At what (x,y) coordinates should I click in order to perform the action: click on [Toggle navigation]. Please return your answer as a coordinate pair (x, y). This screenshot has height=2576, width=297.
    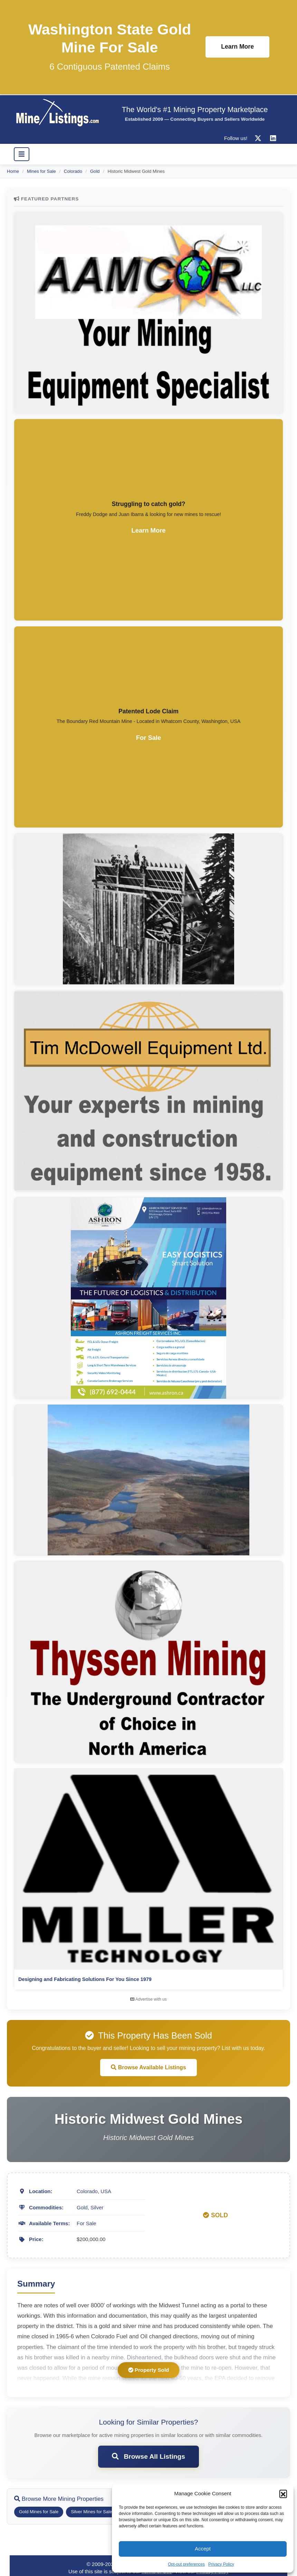
    Looking at the image, I should click on (21, 154).